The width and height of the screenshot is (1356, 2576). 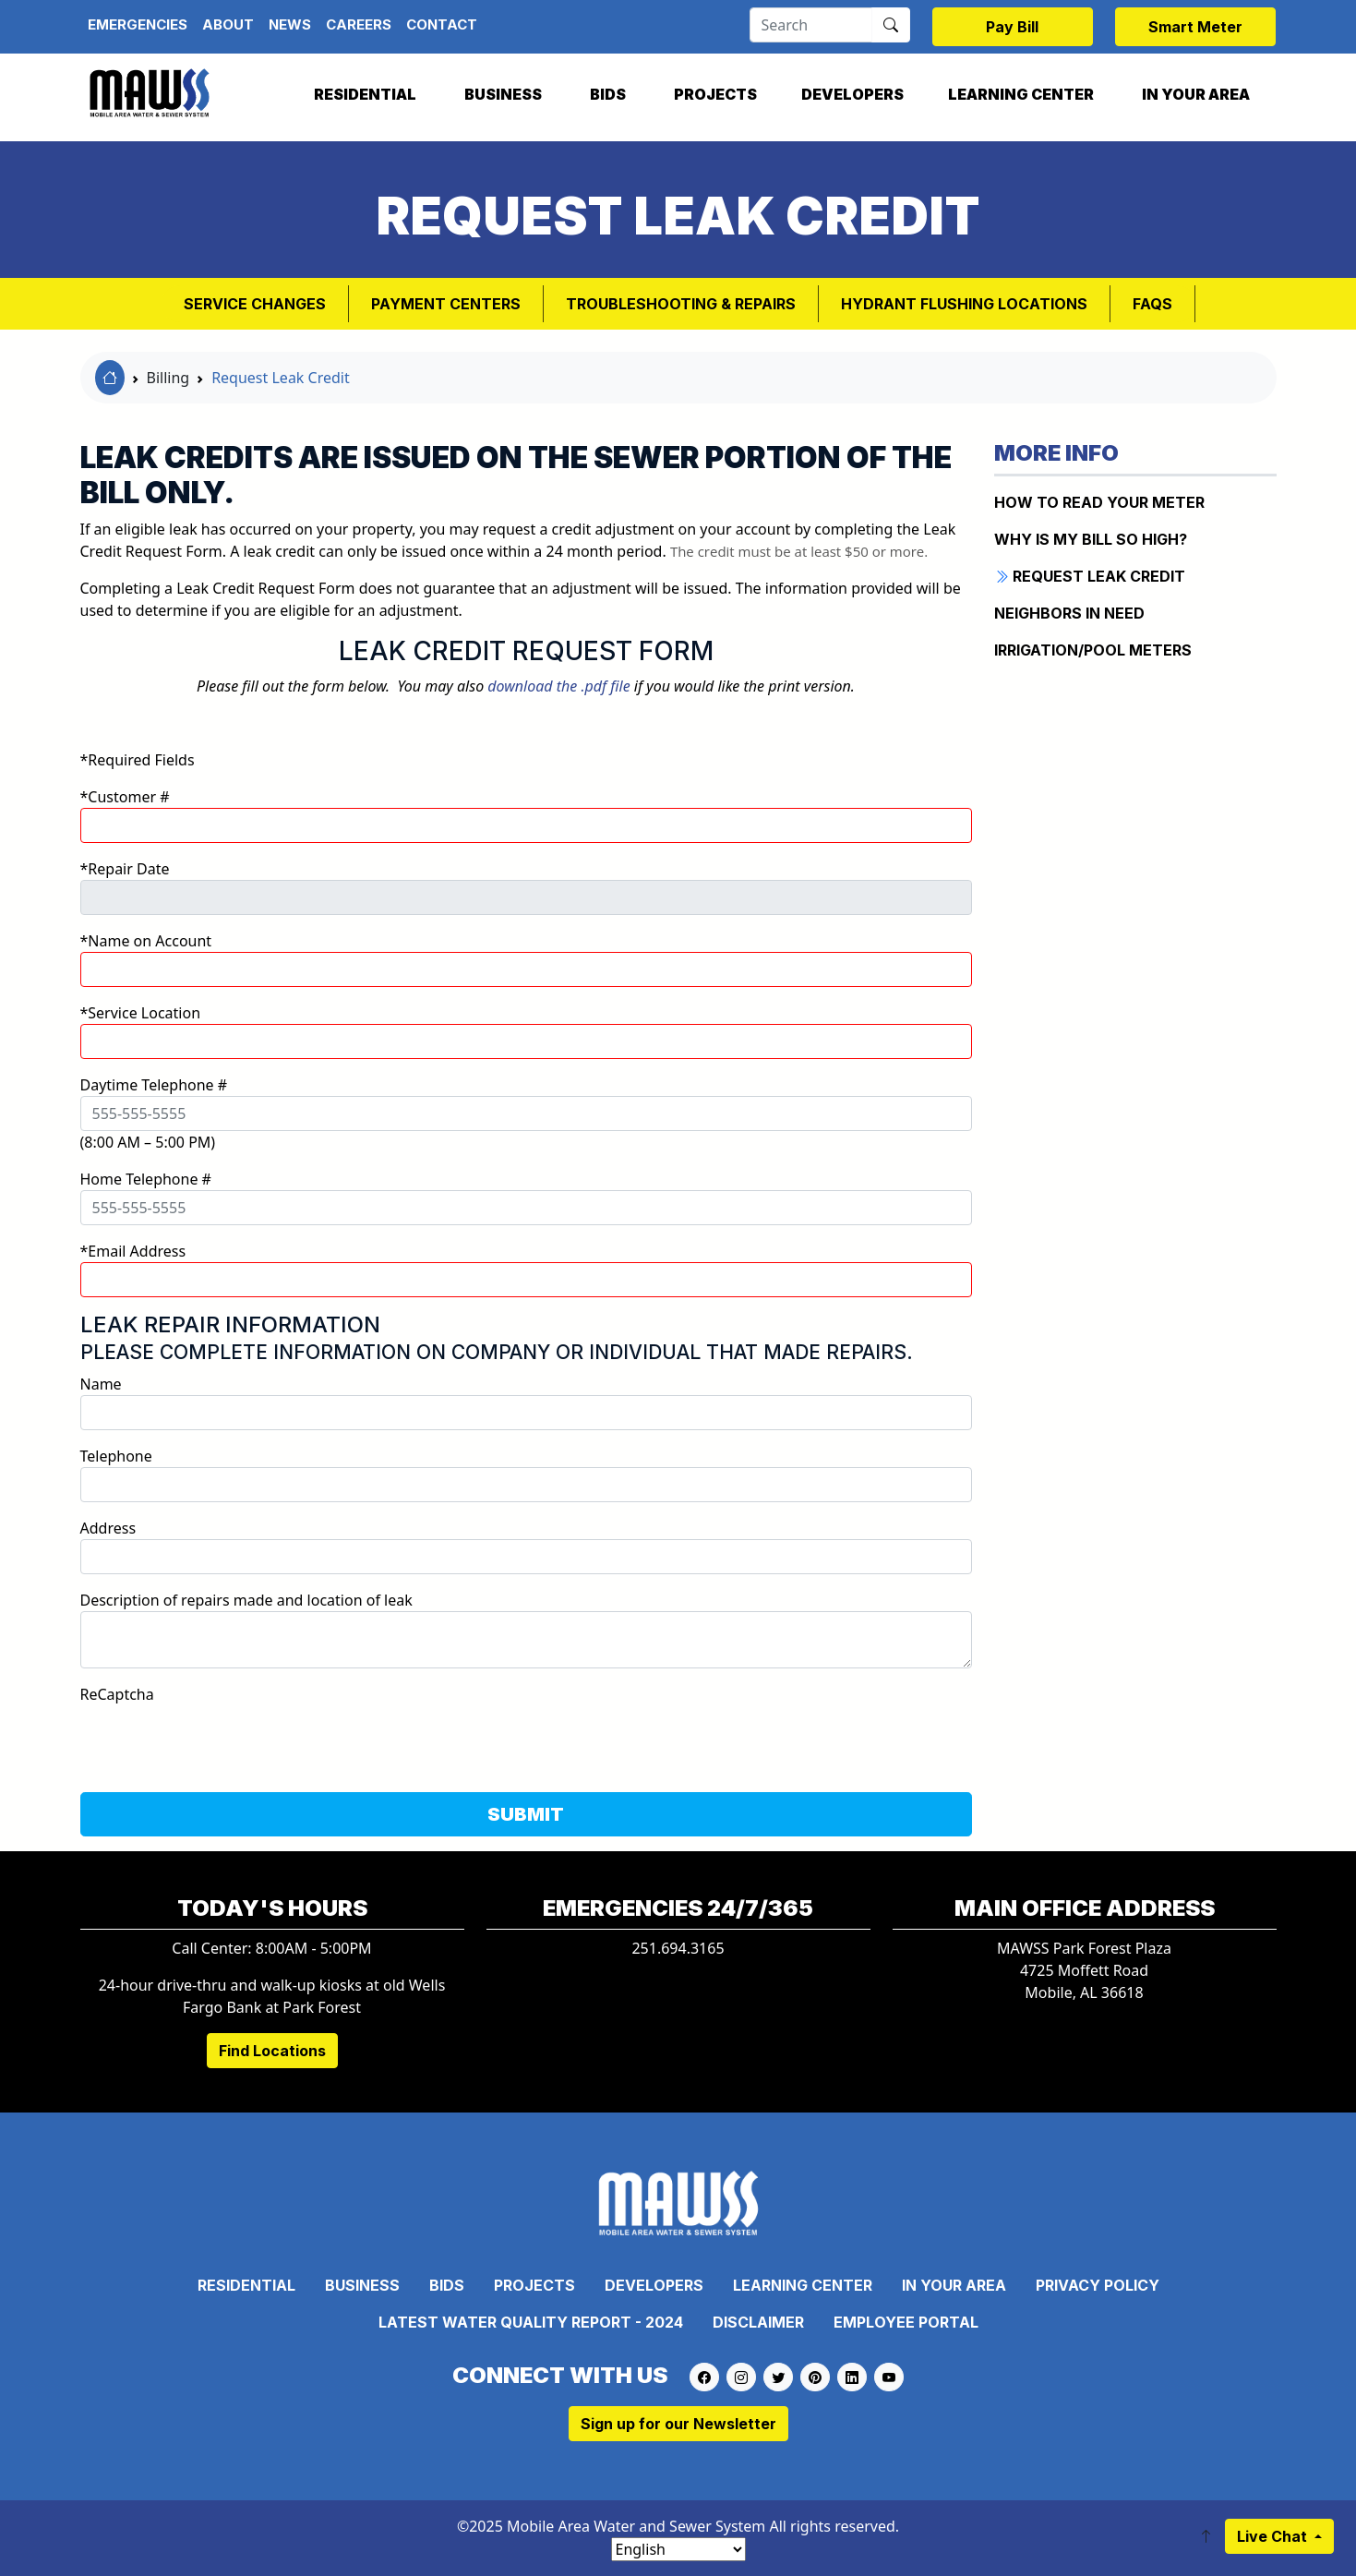 What do you see at coordinates (678, 2549) in the screenshot?
I see `[Select Language]` at bounding box center [678, 2549].